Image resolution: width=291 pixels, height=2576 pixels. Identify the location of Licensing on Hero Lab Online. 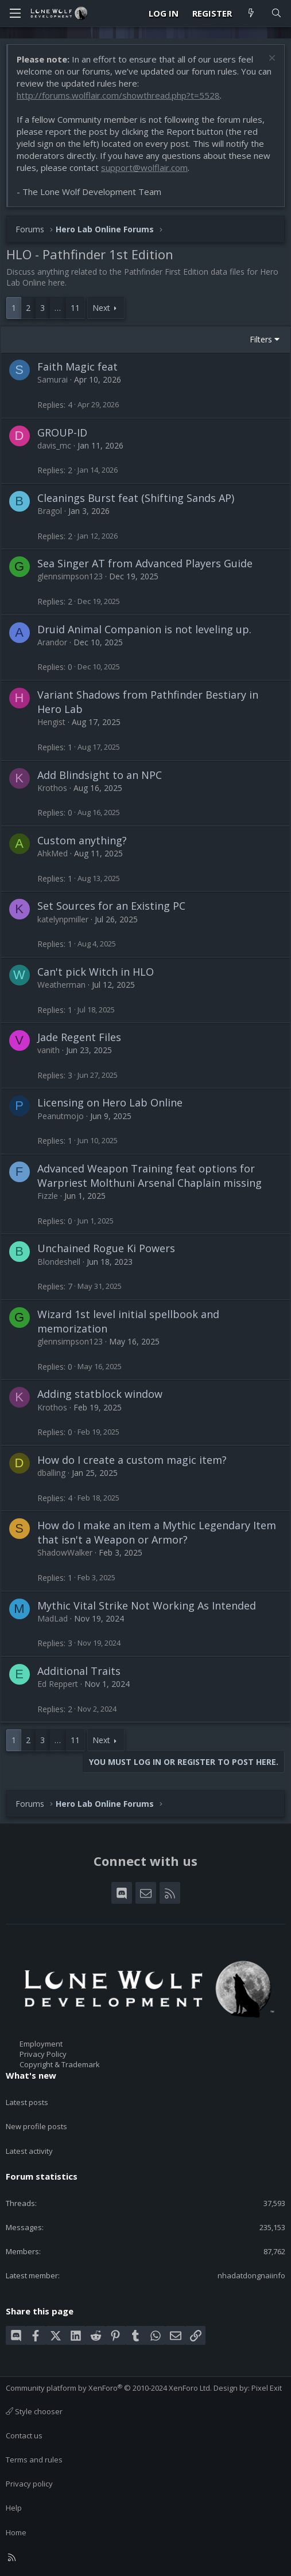
(110, 1102).